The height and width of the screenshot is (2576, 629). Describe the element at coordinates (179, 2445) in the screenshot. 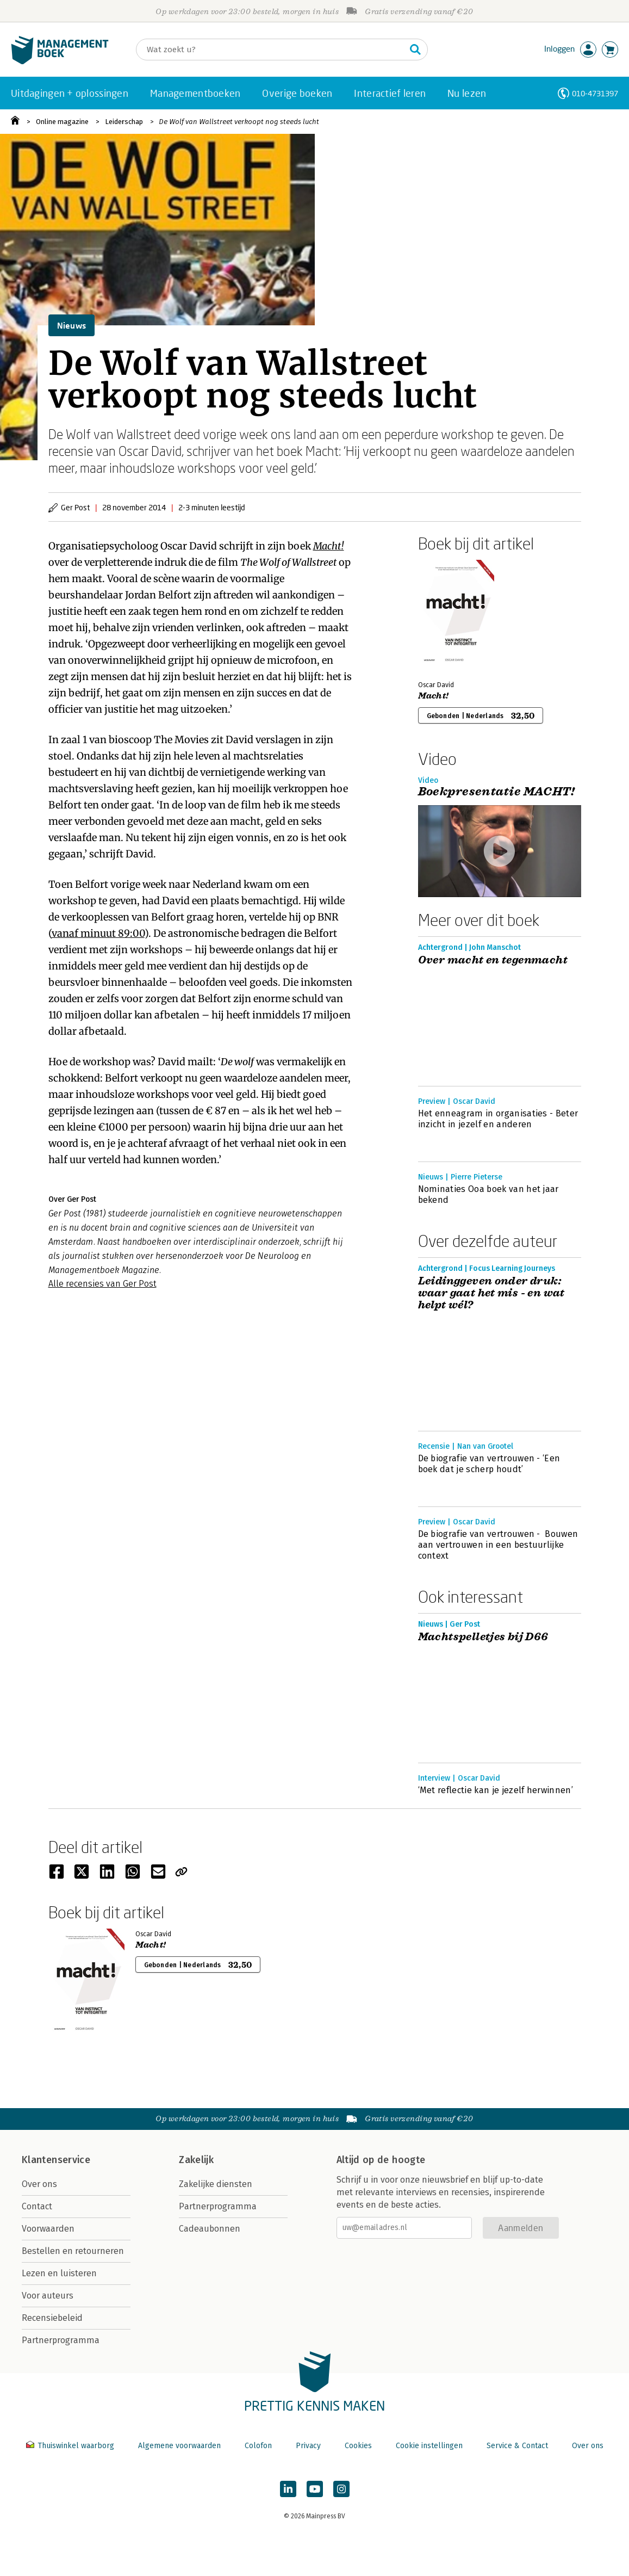

I see `Algemene voorwaarden` at that location.